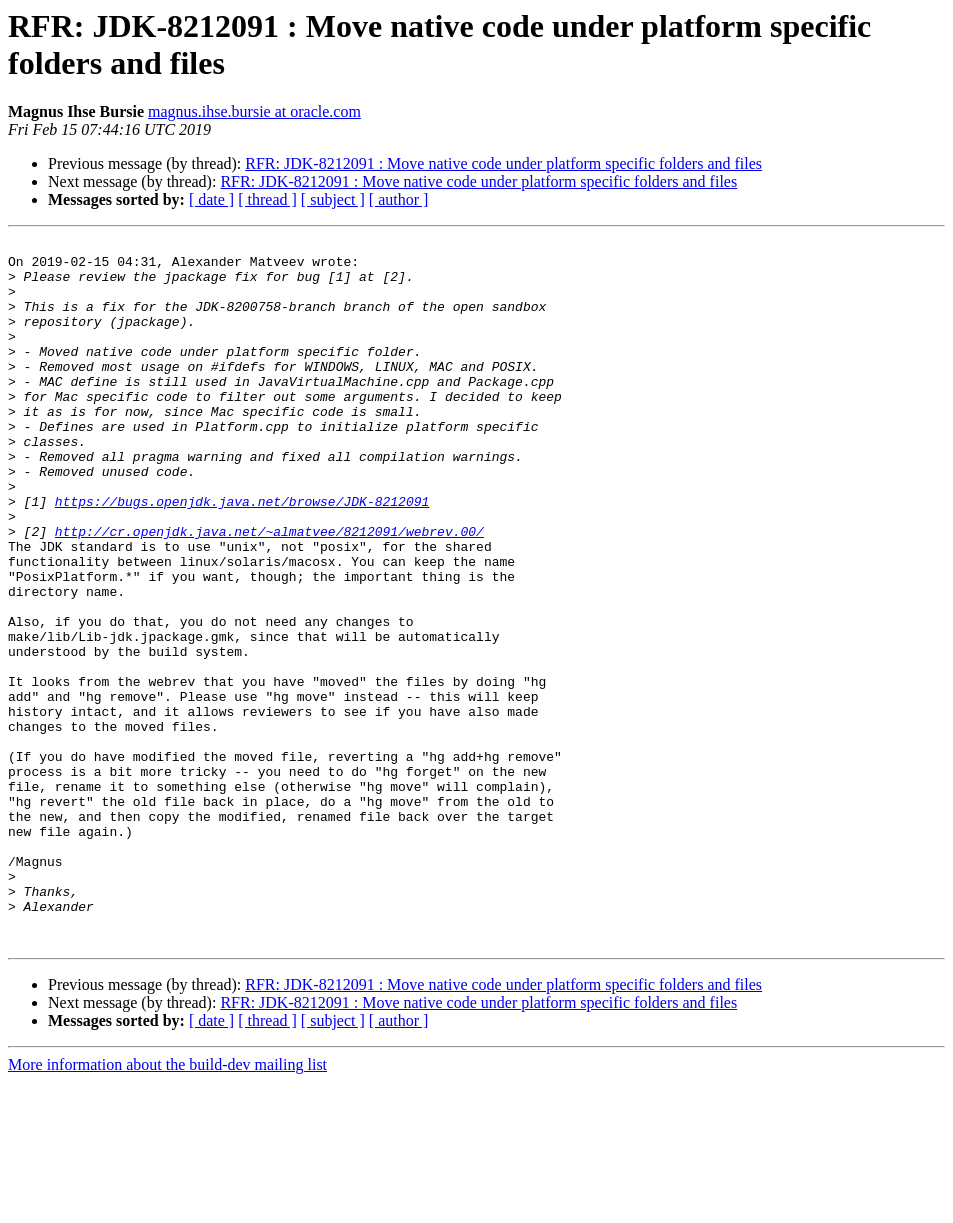  What do you see at coordinates (242, 555) in the screenshot?
I see `https://bugs.openjdk.java.net/browse/JDK-8212091` at bounding box center [242, 555].